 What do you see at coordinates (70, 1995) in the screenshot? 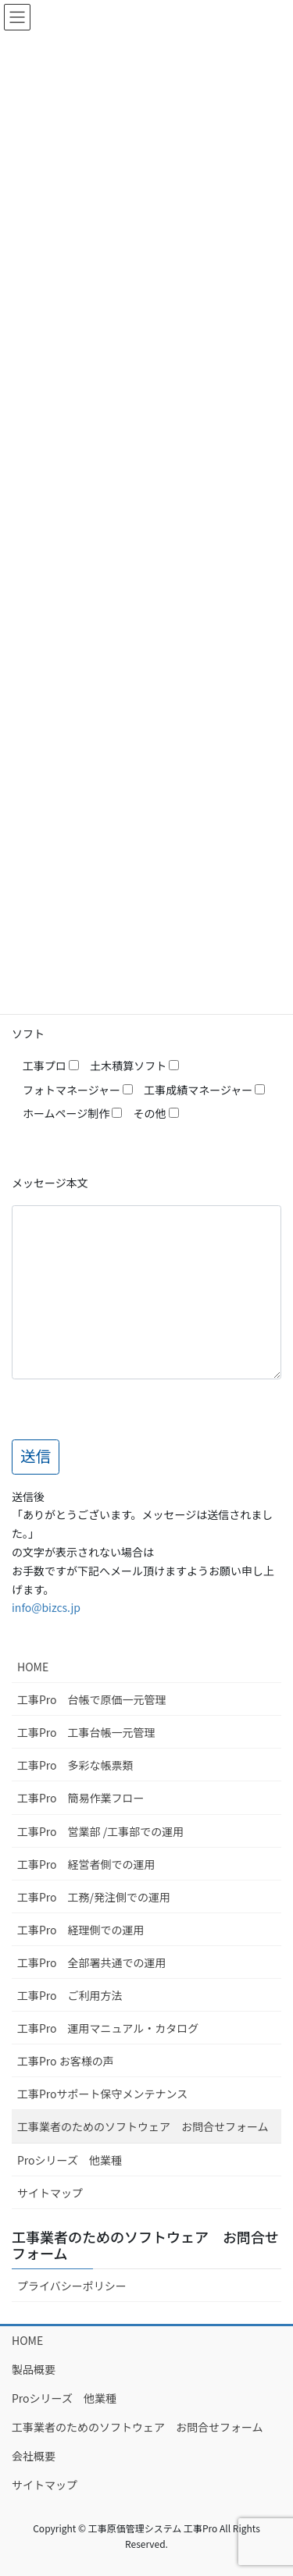
I see `工事Pro ご利用方法` at bounding box center [70, 1995].